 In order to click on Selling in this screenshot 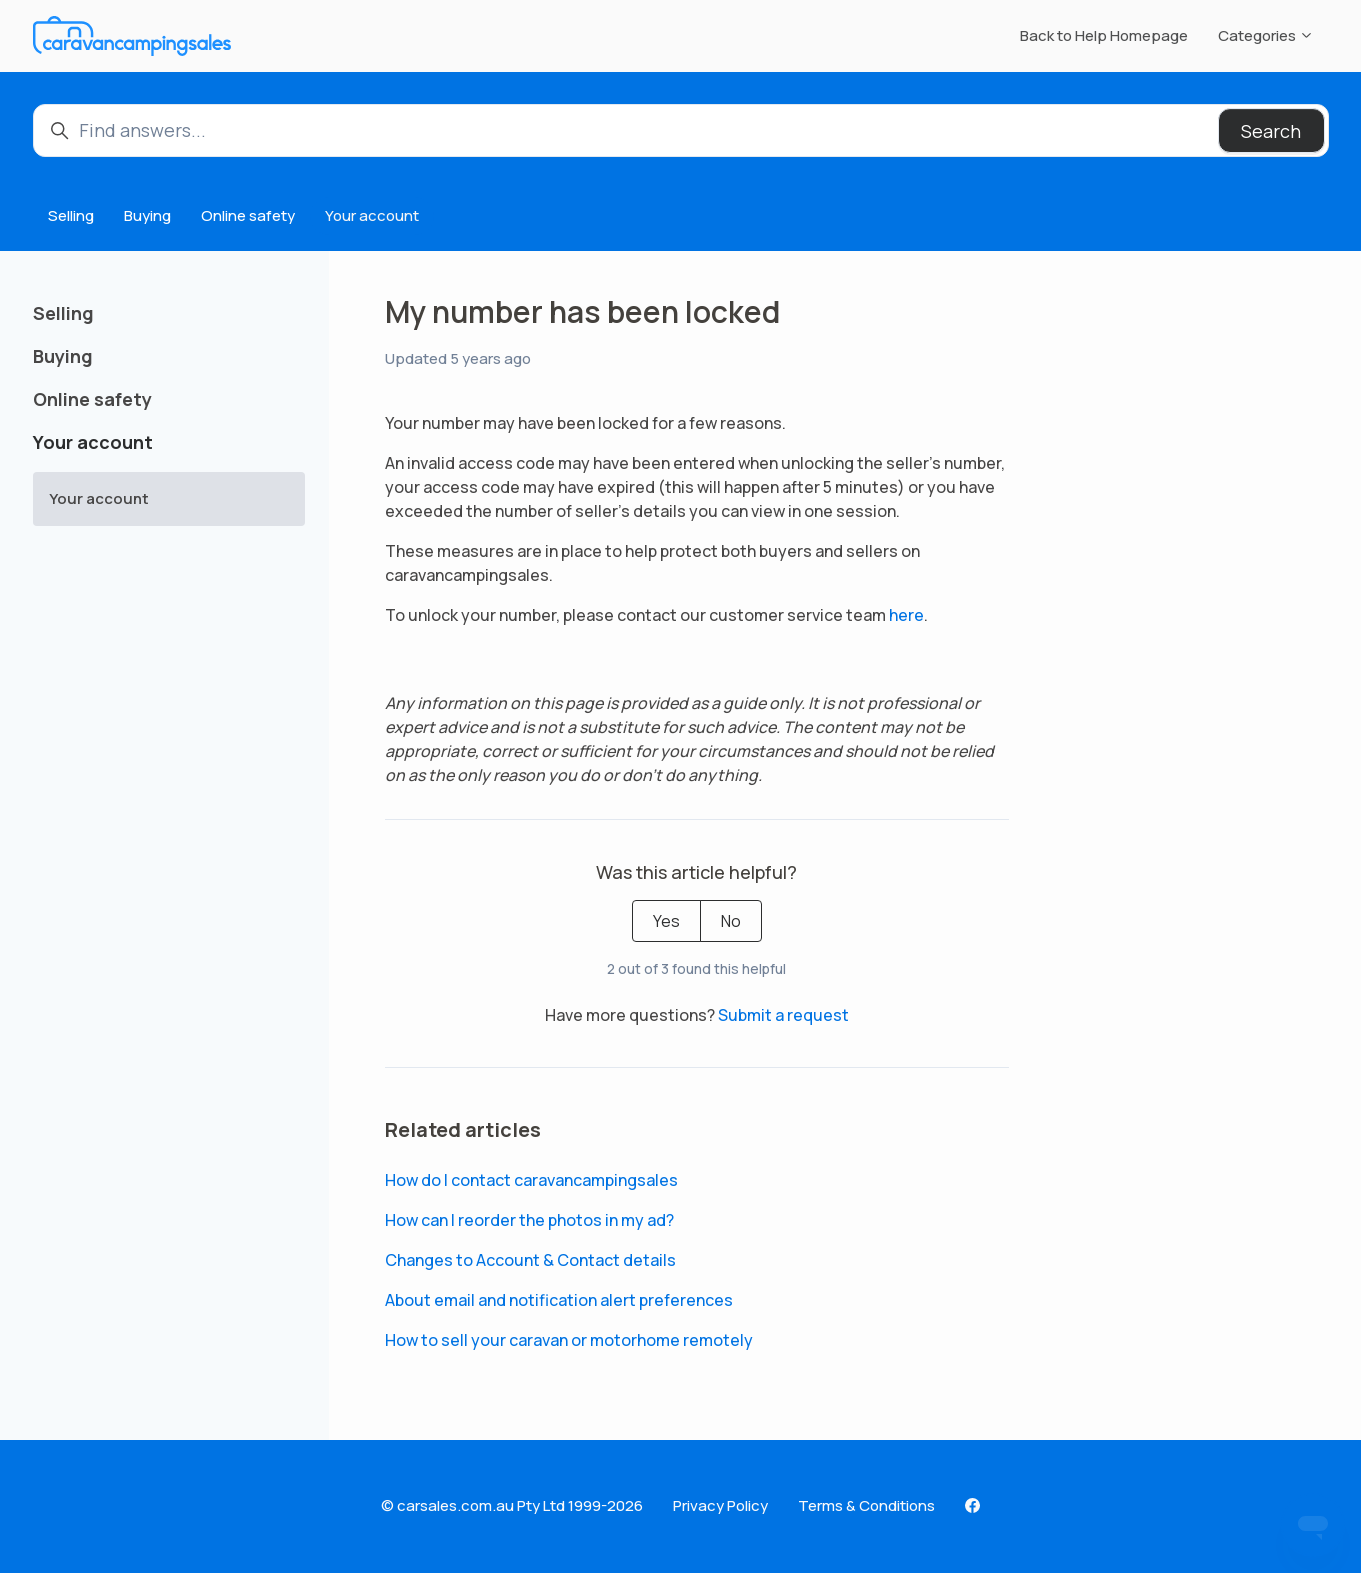, I will do `click(71, 215)`.